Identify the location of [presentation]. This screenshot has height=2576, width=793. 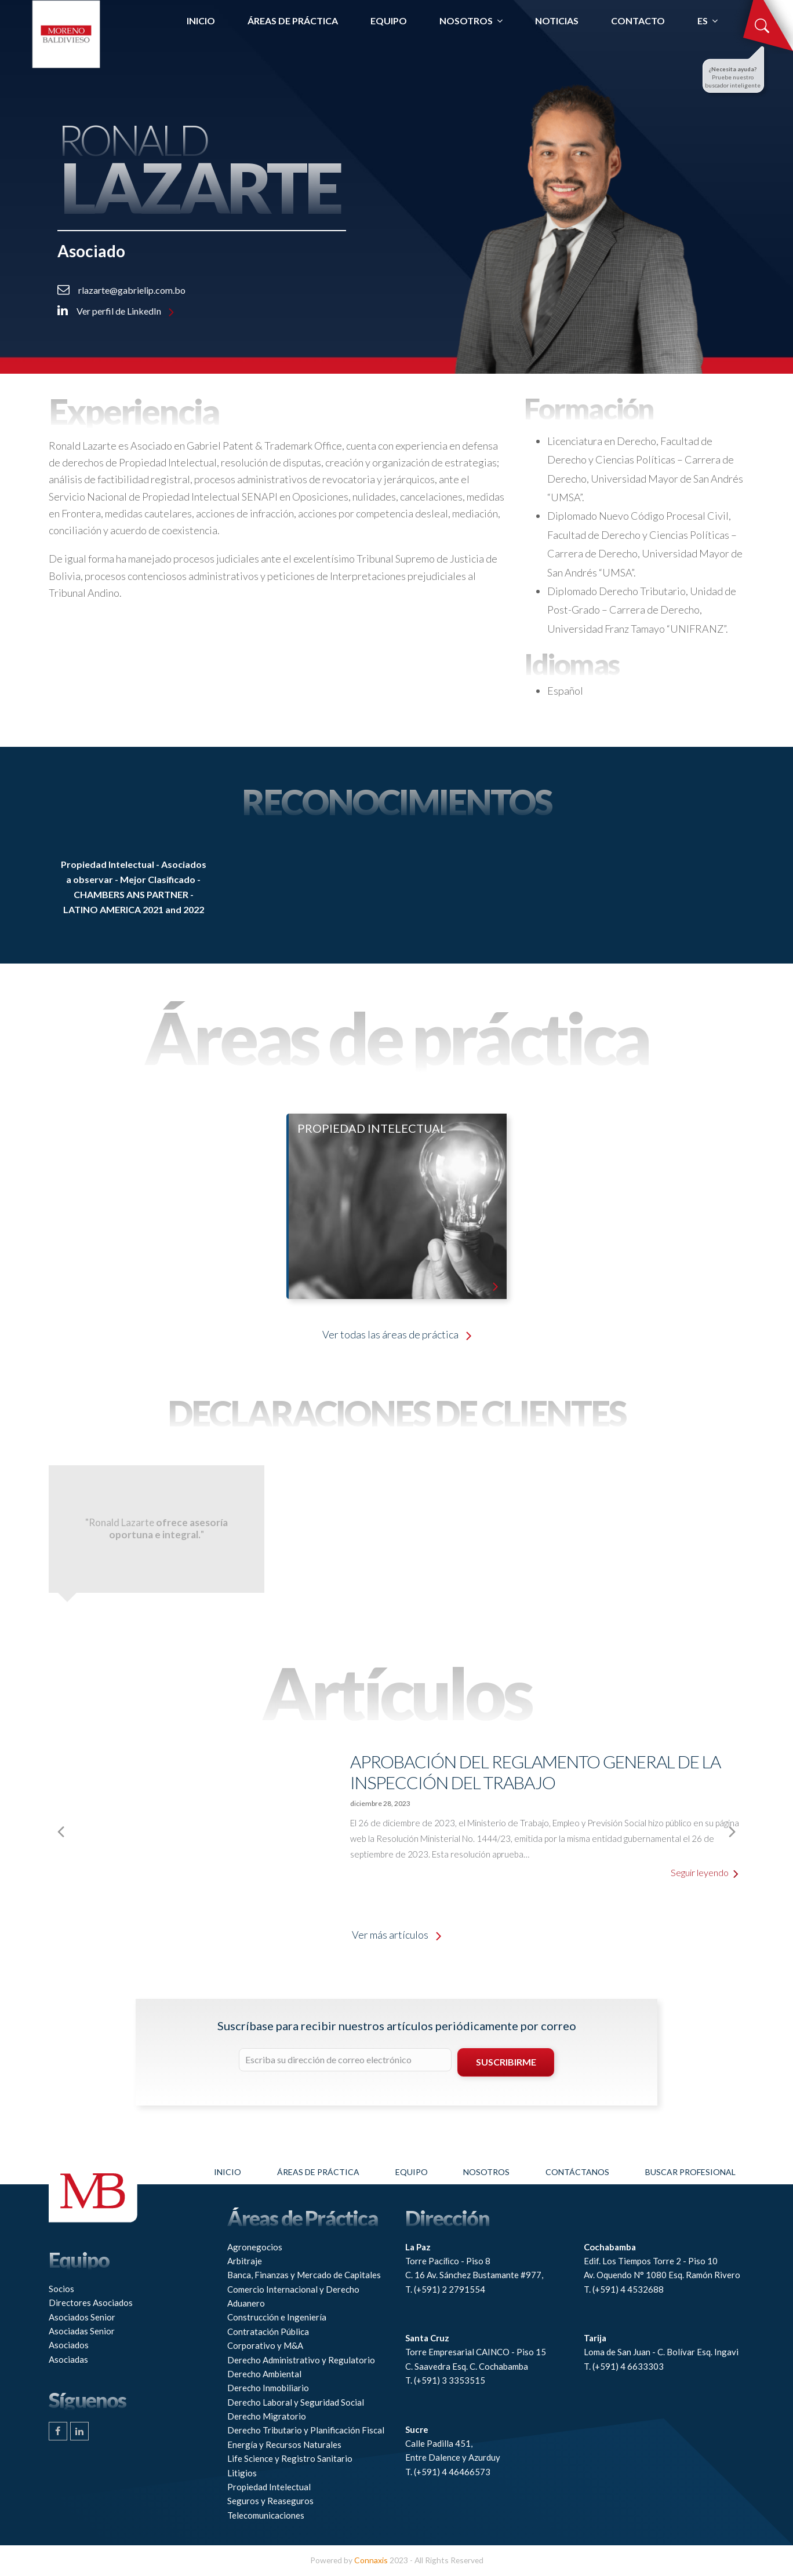
(25, 1831).